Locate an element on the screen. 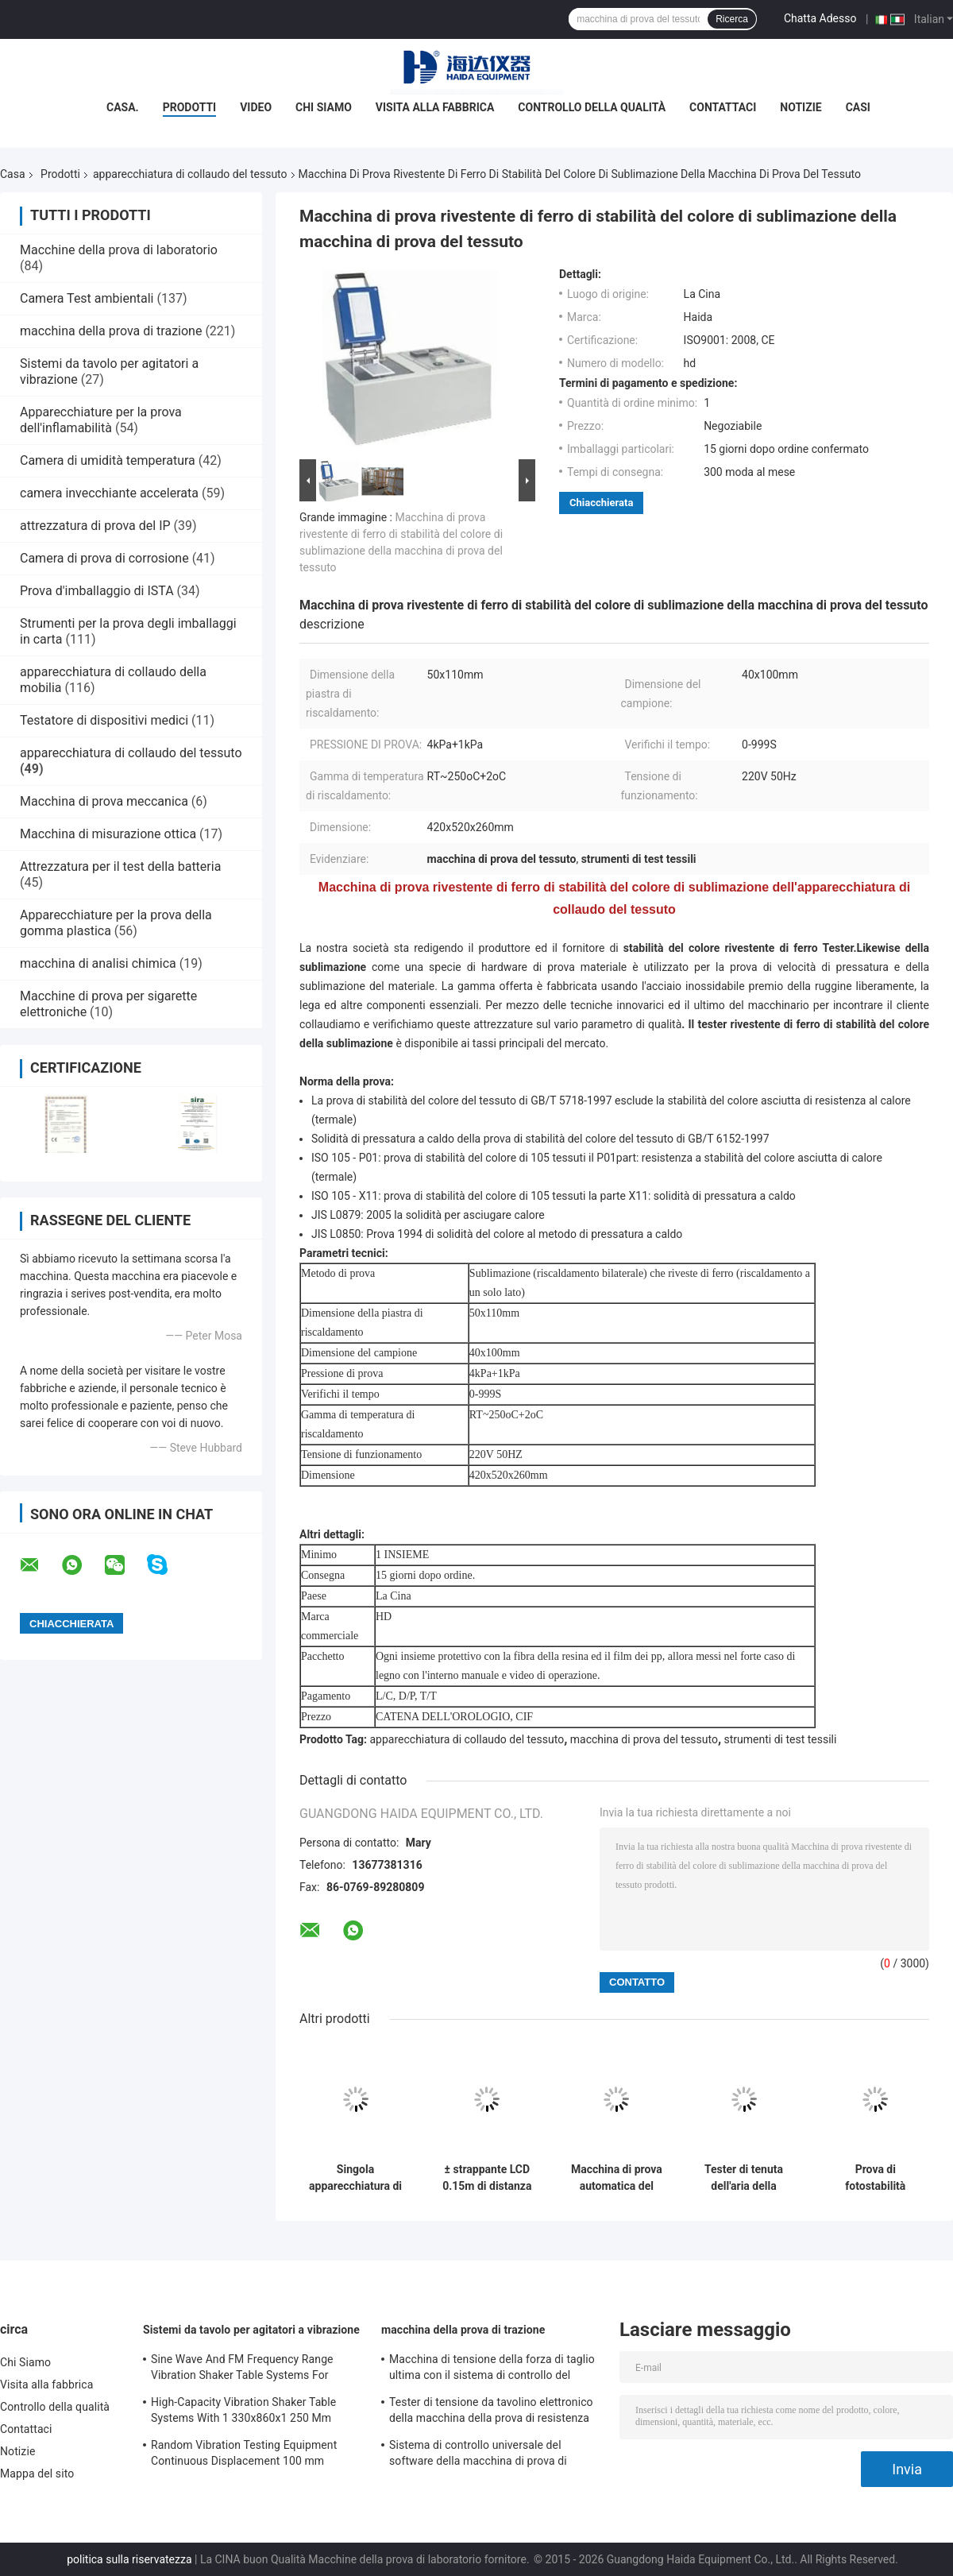 The height and width of the screenshot is (2576, 953). attrezzatura di prova del IP is located at coordinates (95, 525).